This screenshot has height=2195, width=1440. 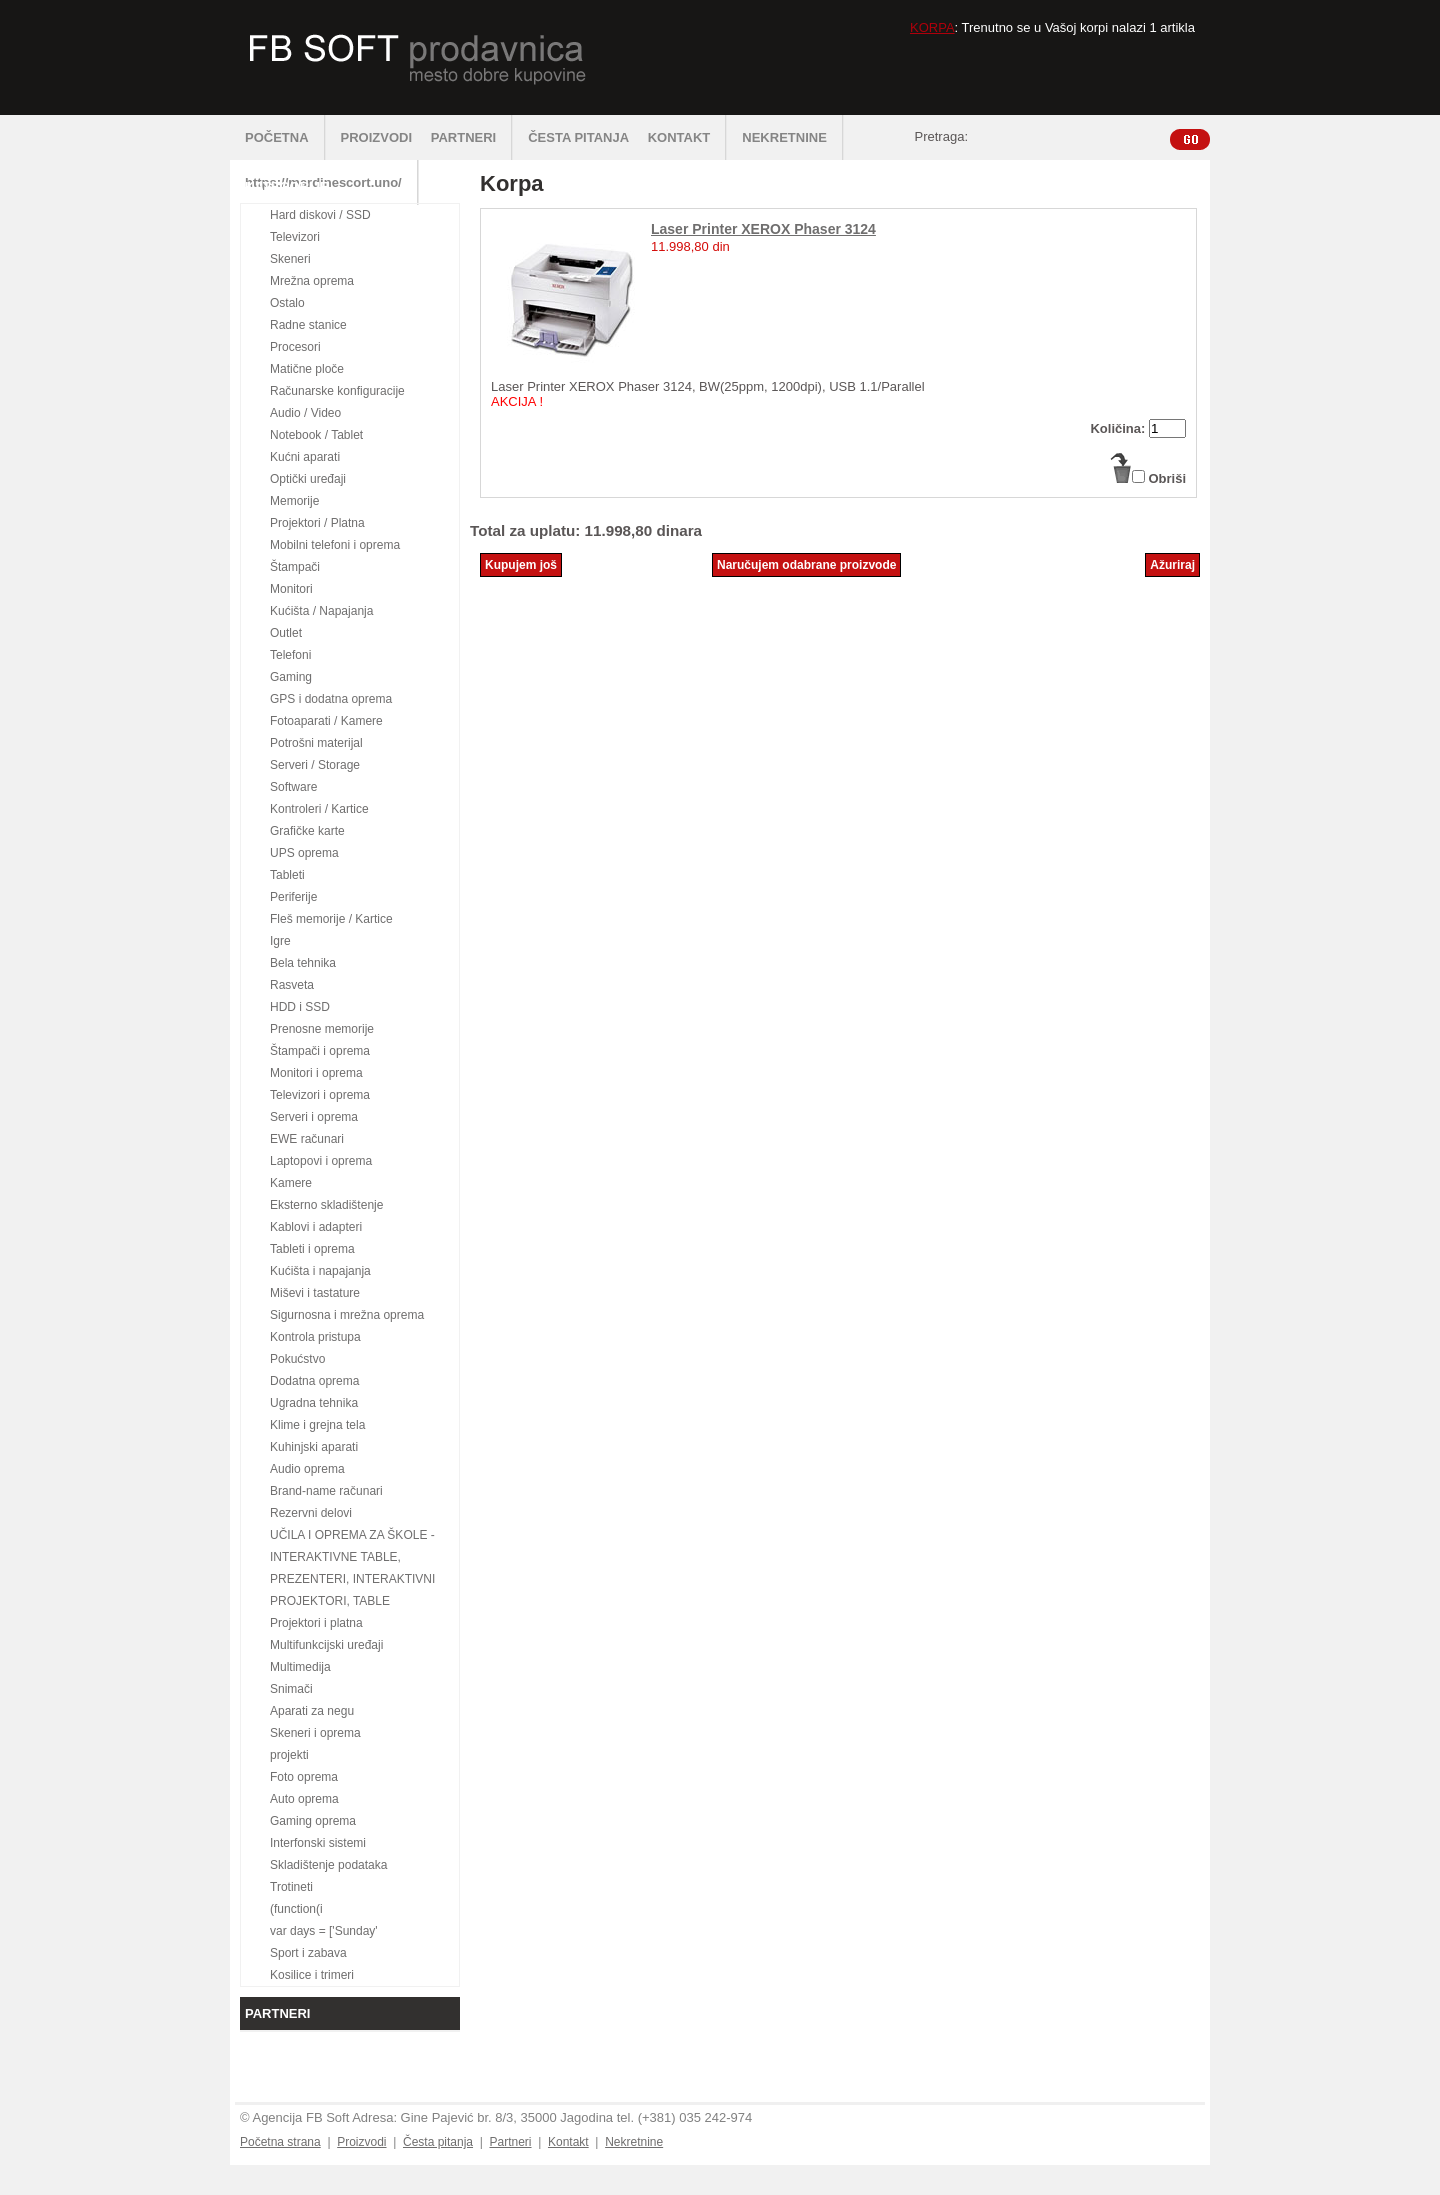 I want to click on Notebook / Tablet, so click(x=316, y=435).